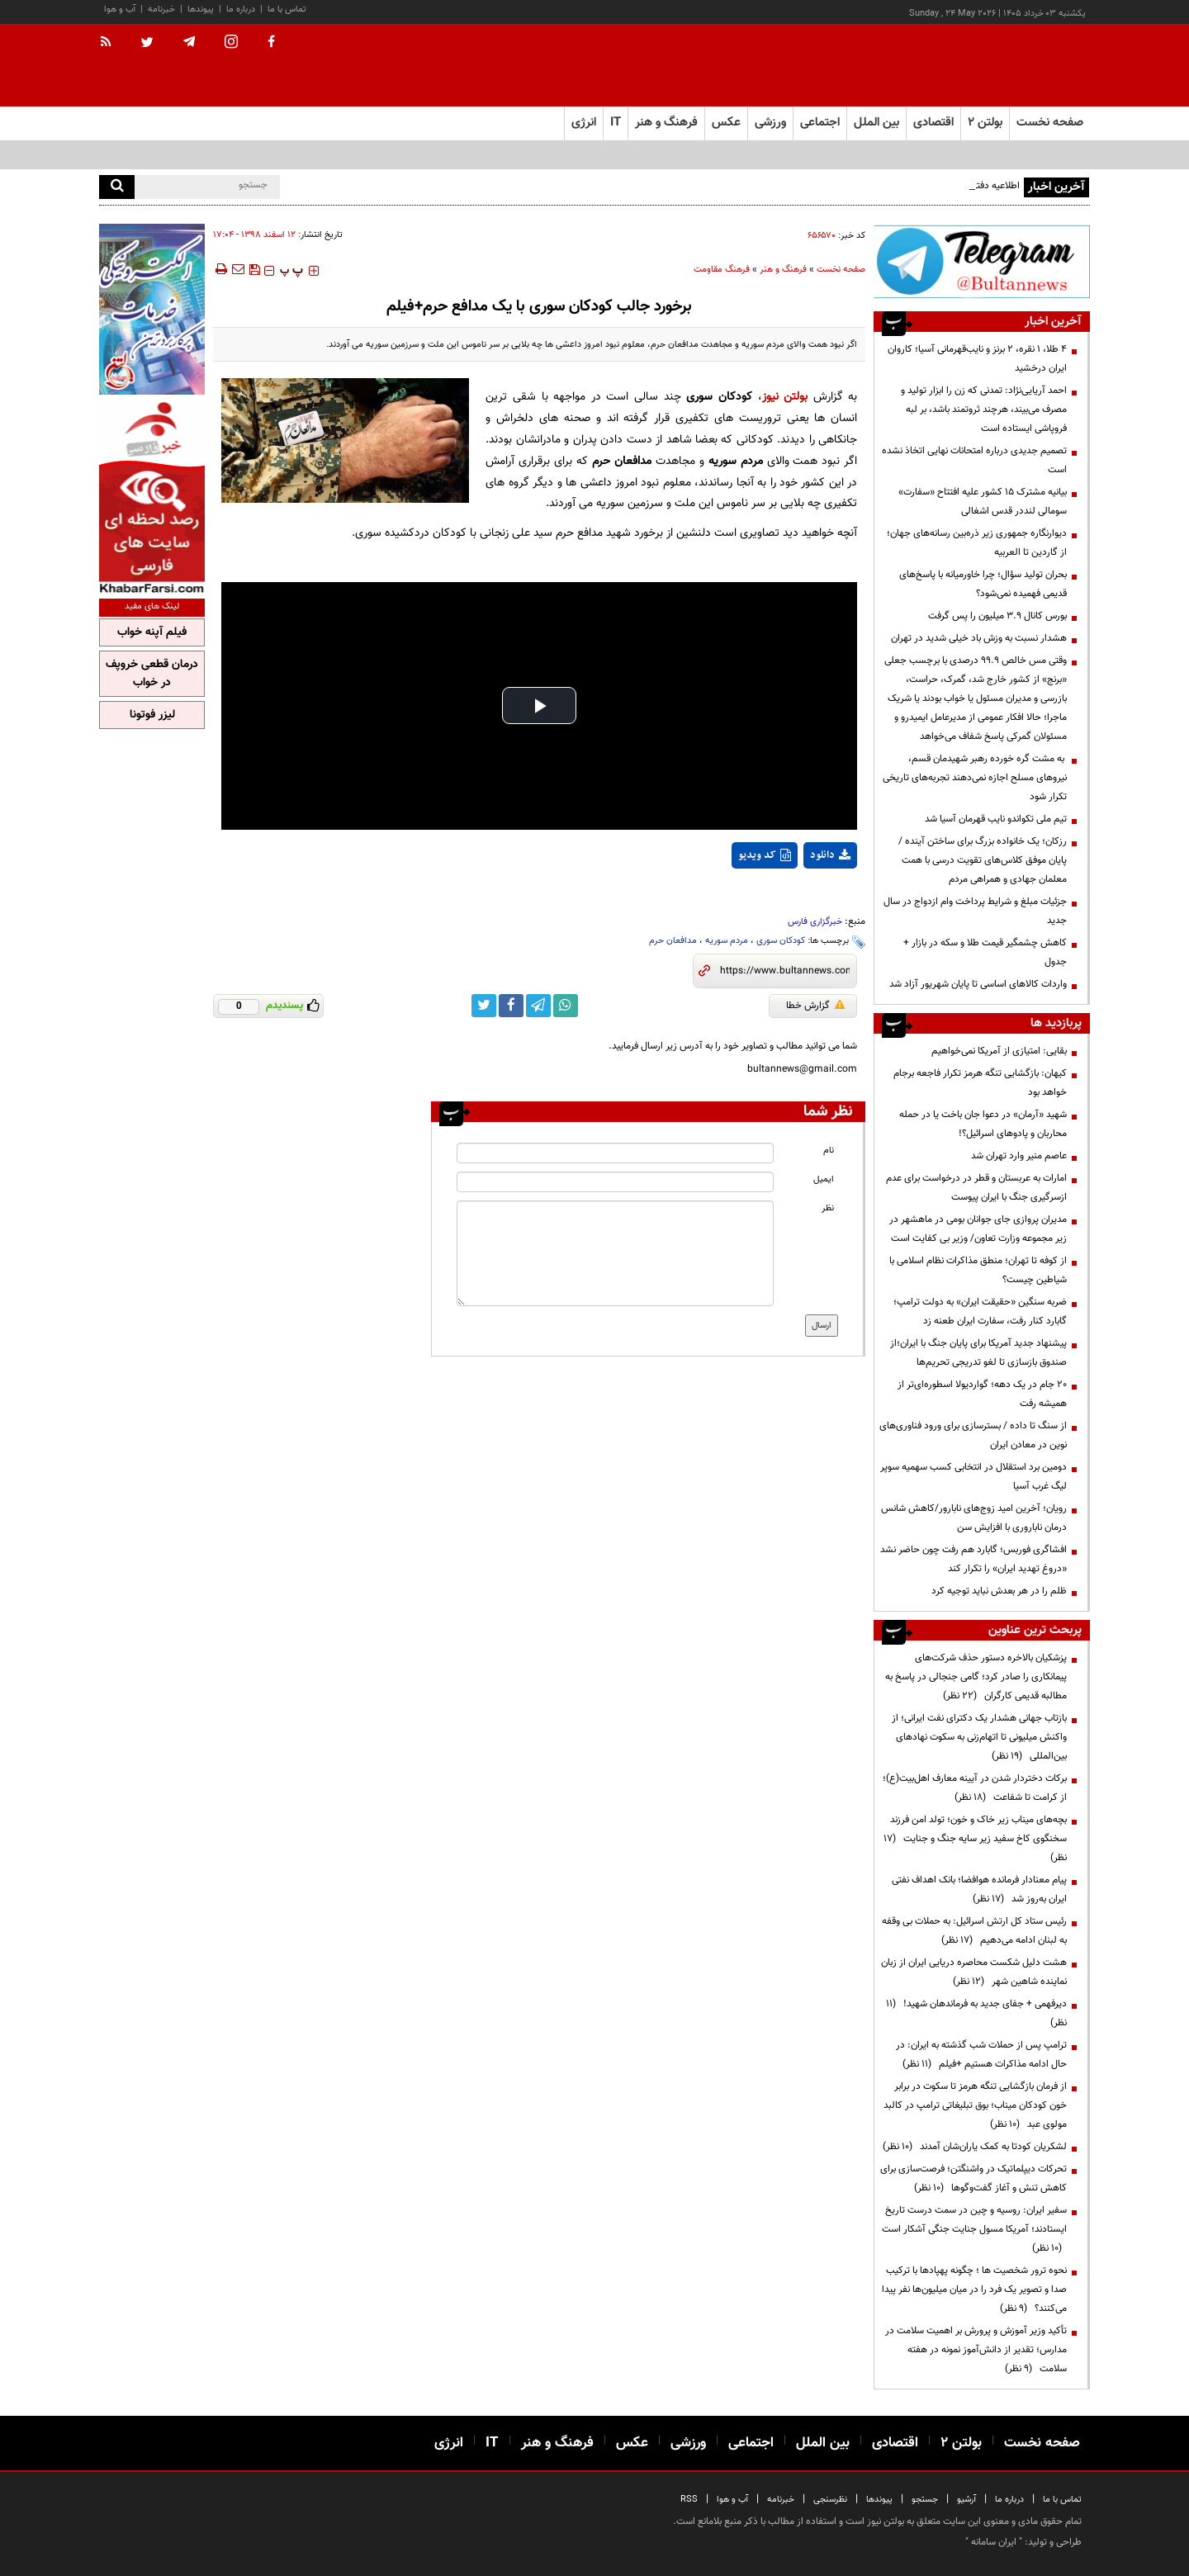 The height and width of the screenshot is (2576, 1189). I want to click on رزکان؛ یک خانواده بزرگ برای ساختن آینده / پایان موفق کلاس‌های تقویت درسی با همت معلمان جهادی و همراهی مردم, so click(982, 860).